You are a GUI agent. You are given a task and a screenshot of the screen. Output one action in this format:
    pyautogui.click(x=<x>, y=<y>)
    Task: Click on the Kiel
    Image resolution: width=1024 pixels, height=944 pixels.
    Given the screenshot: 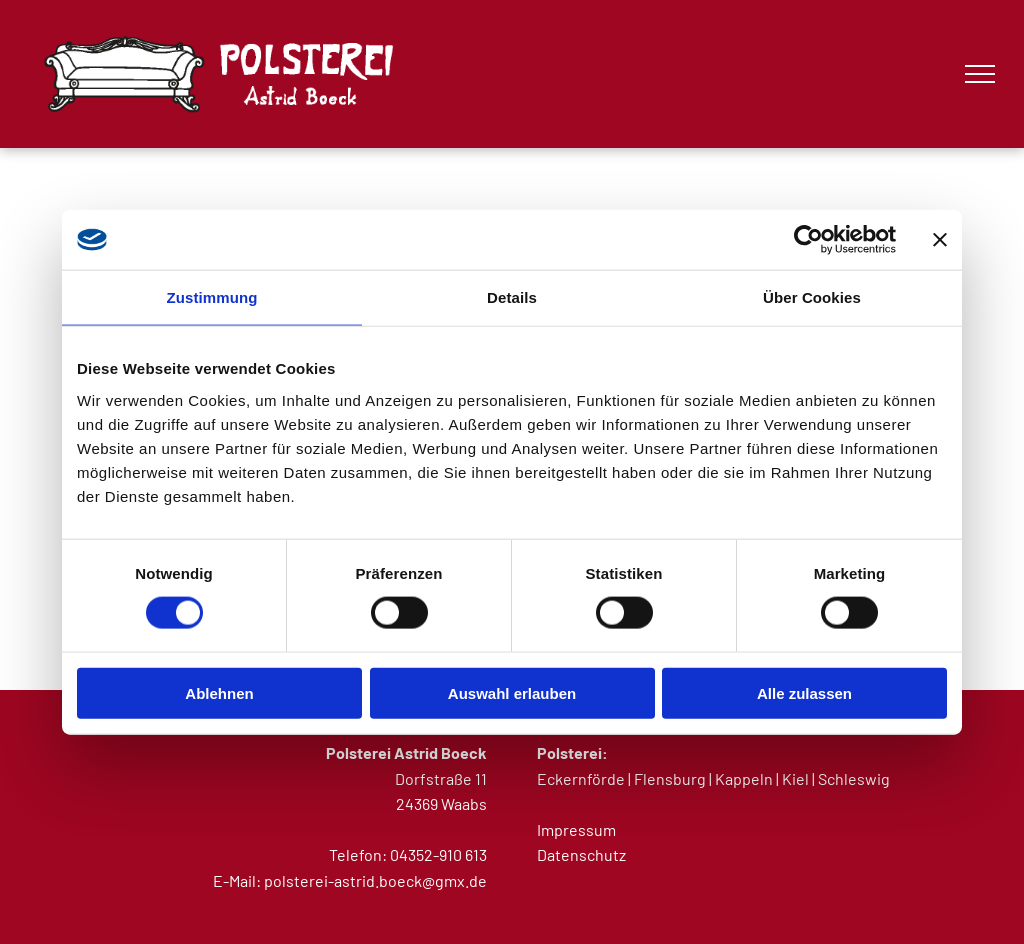 What is the action you would take?
    pyautogui.click(x=795, y=778)
    